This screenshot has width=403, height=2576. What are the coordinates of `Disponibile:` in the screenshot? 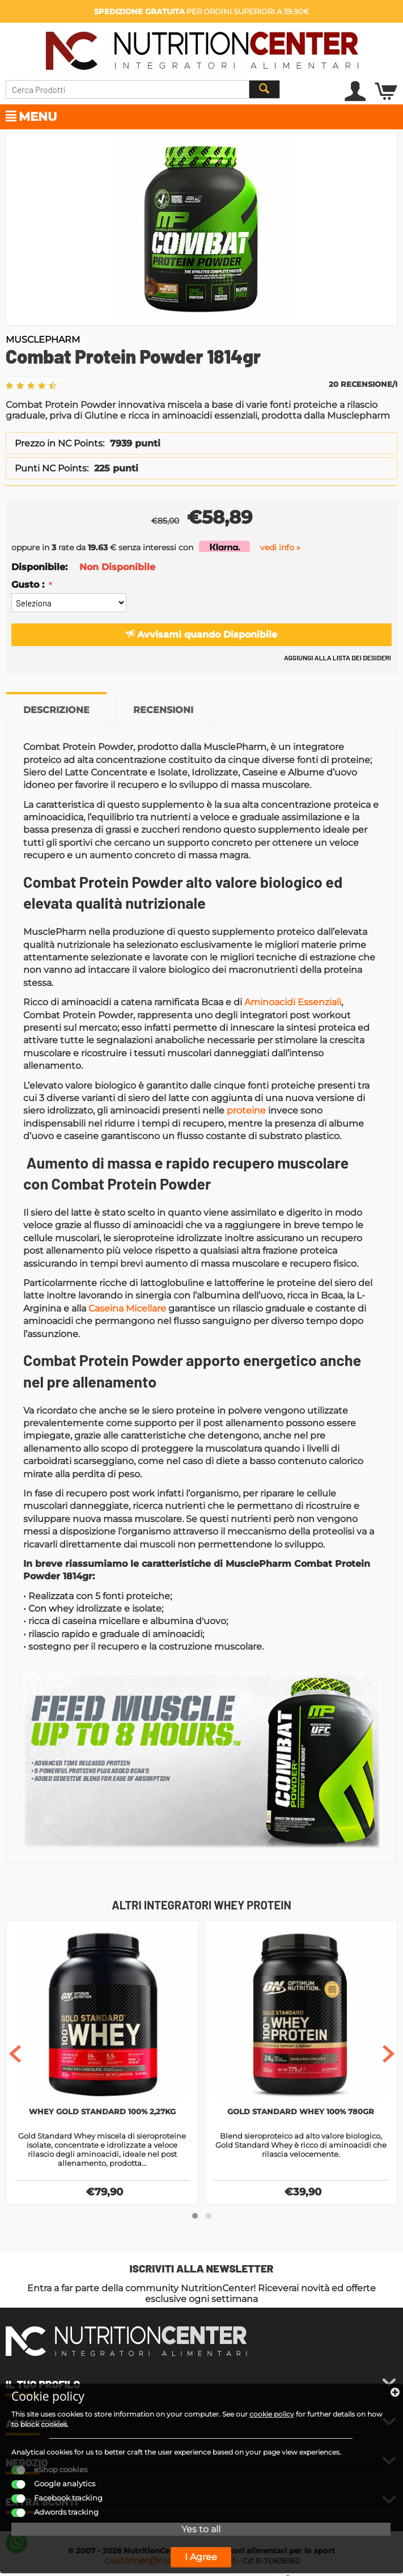 It's located at (39, 567).